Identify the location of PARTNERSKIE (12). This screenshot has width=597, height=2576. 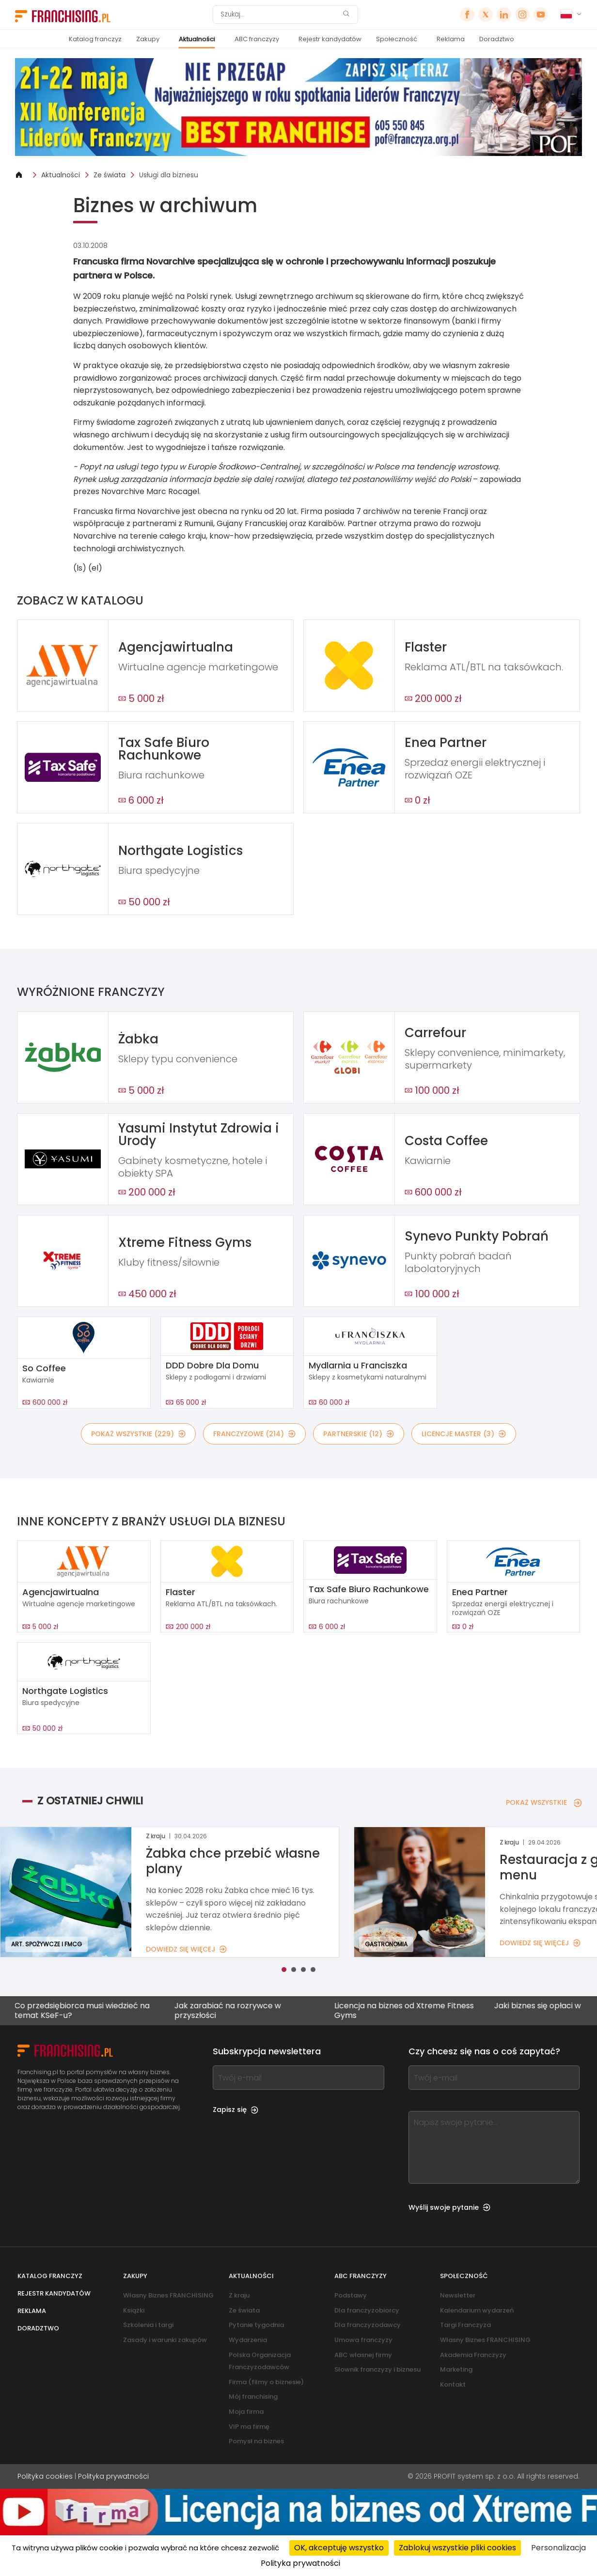
(358, 1434).